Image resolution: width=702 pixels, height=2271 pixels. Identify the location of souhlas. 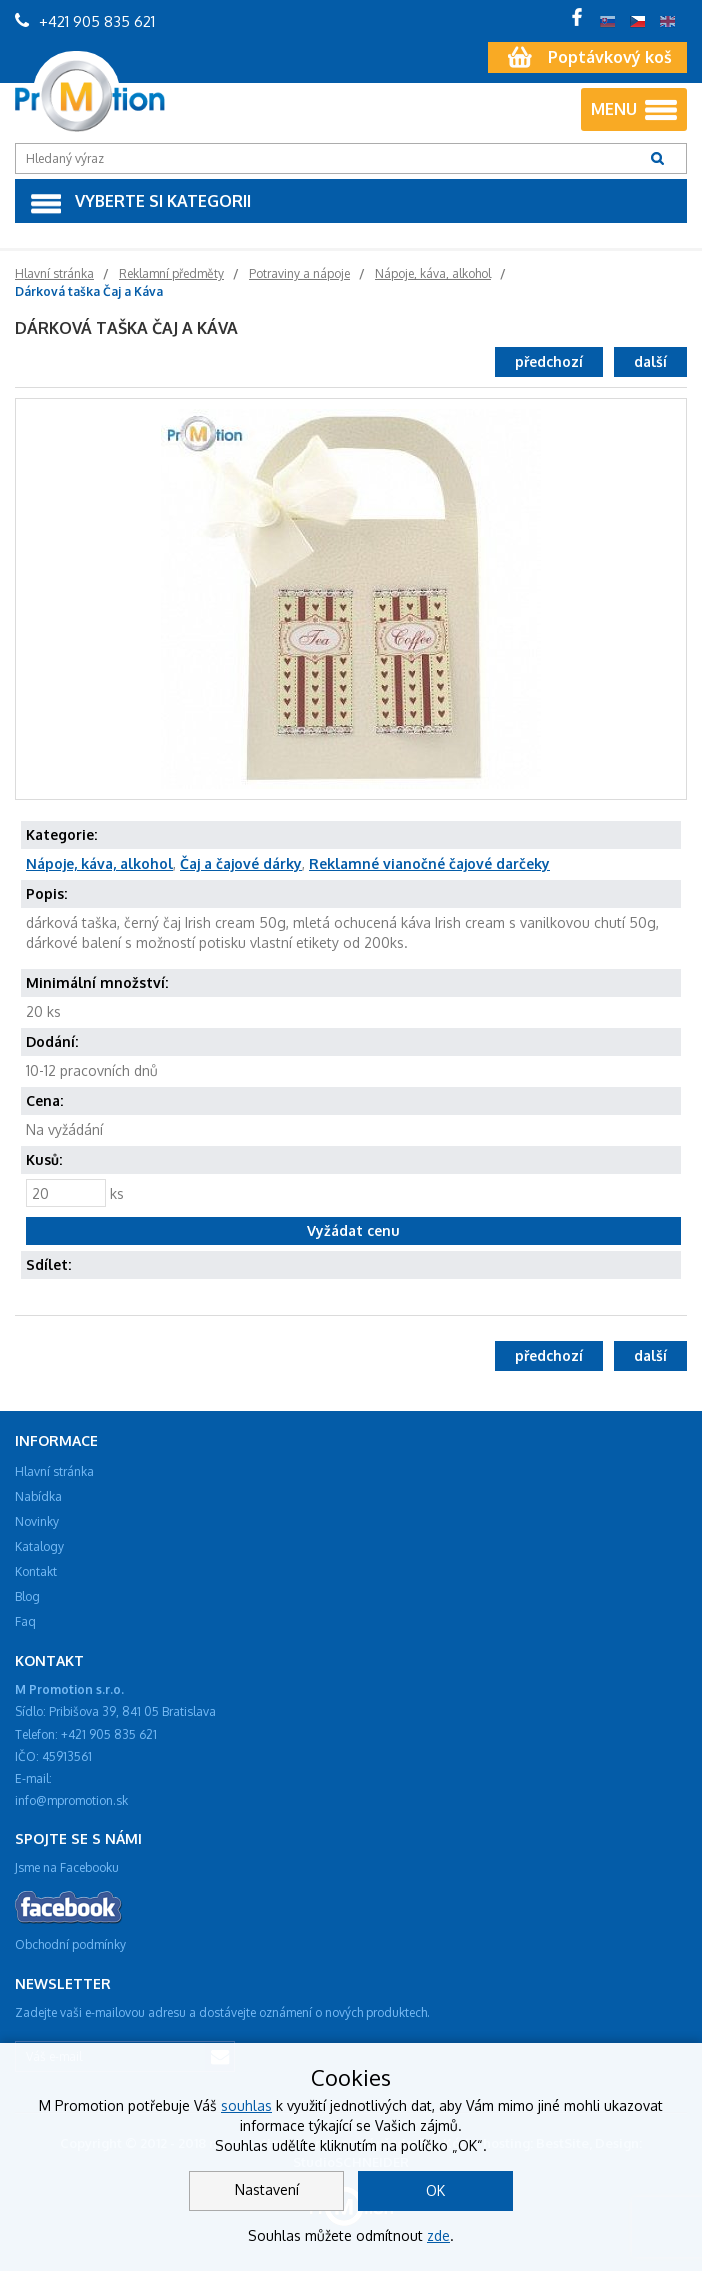
(246, 2105).